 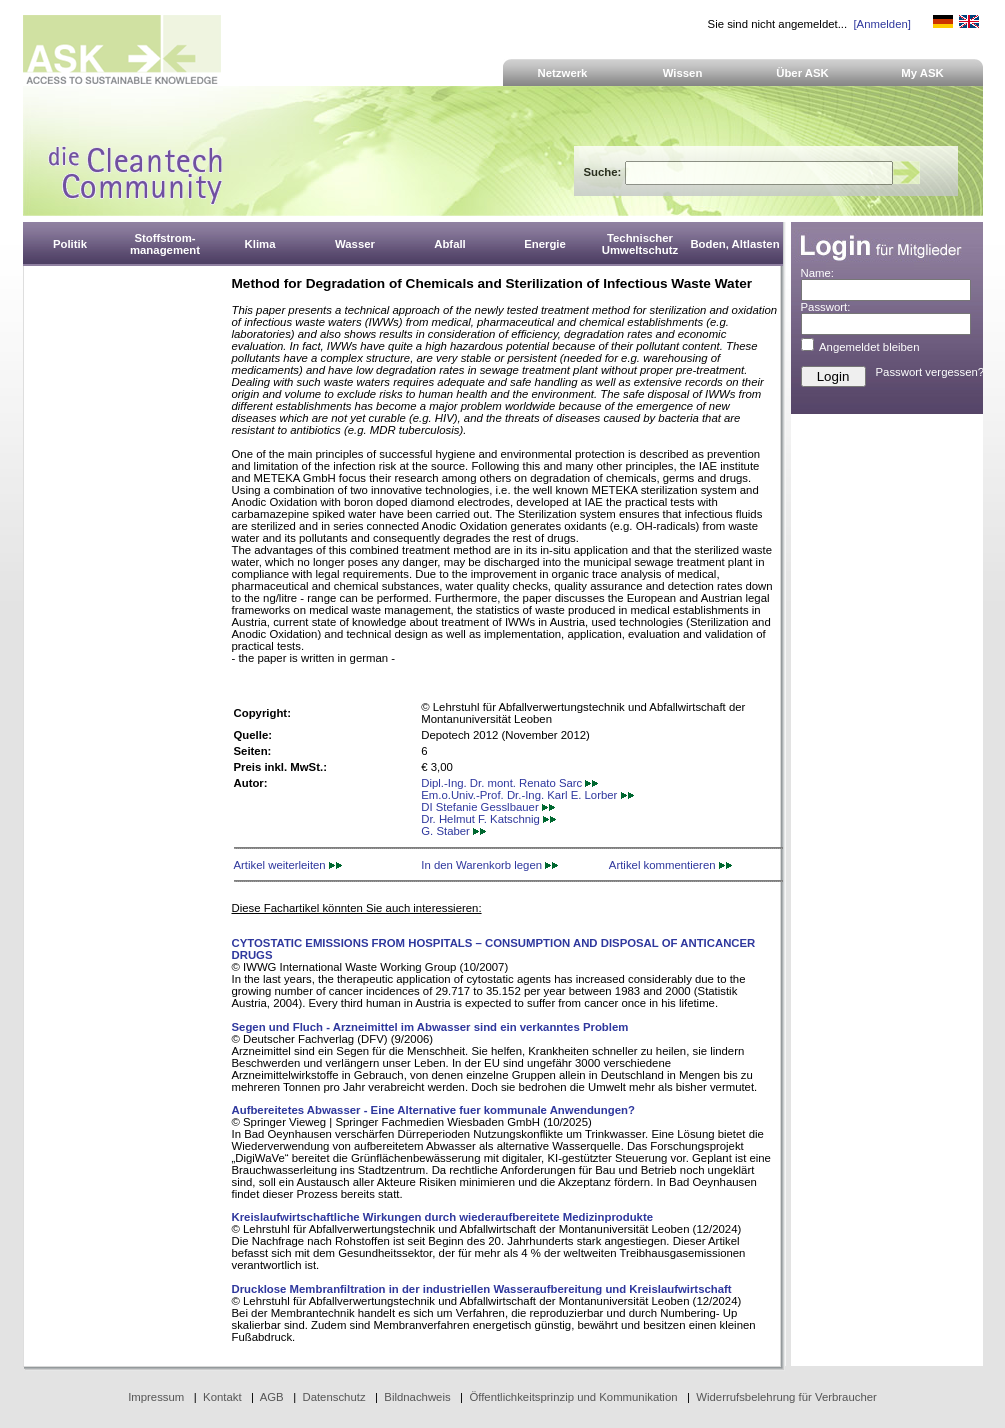 I want to click on Passwort vergessen?, so click(x=930, y=372).